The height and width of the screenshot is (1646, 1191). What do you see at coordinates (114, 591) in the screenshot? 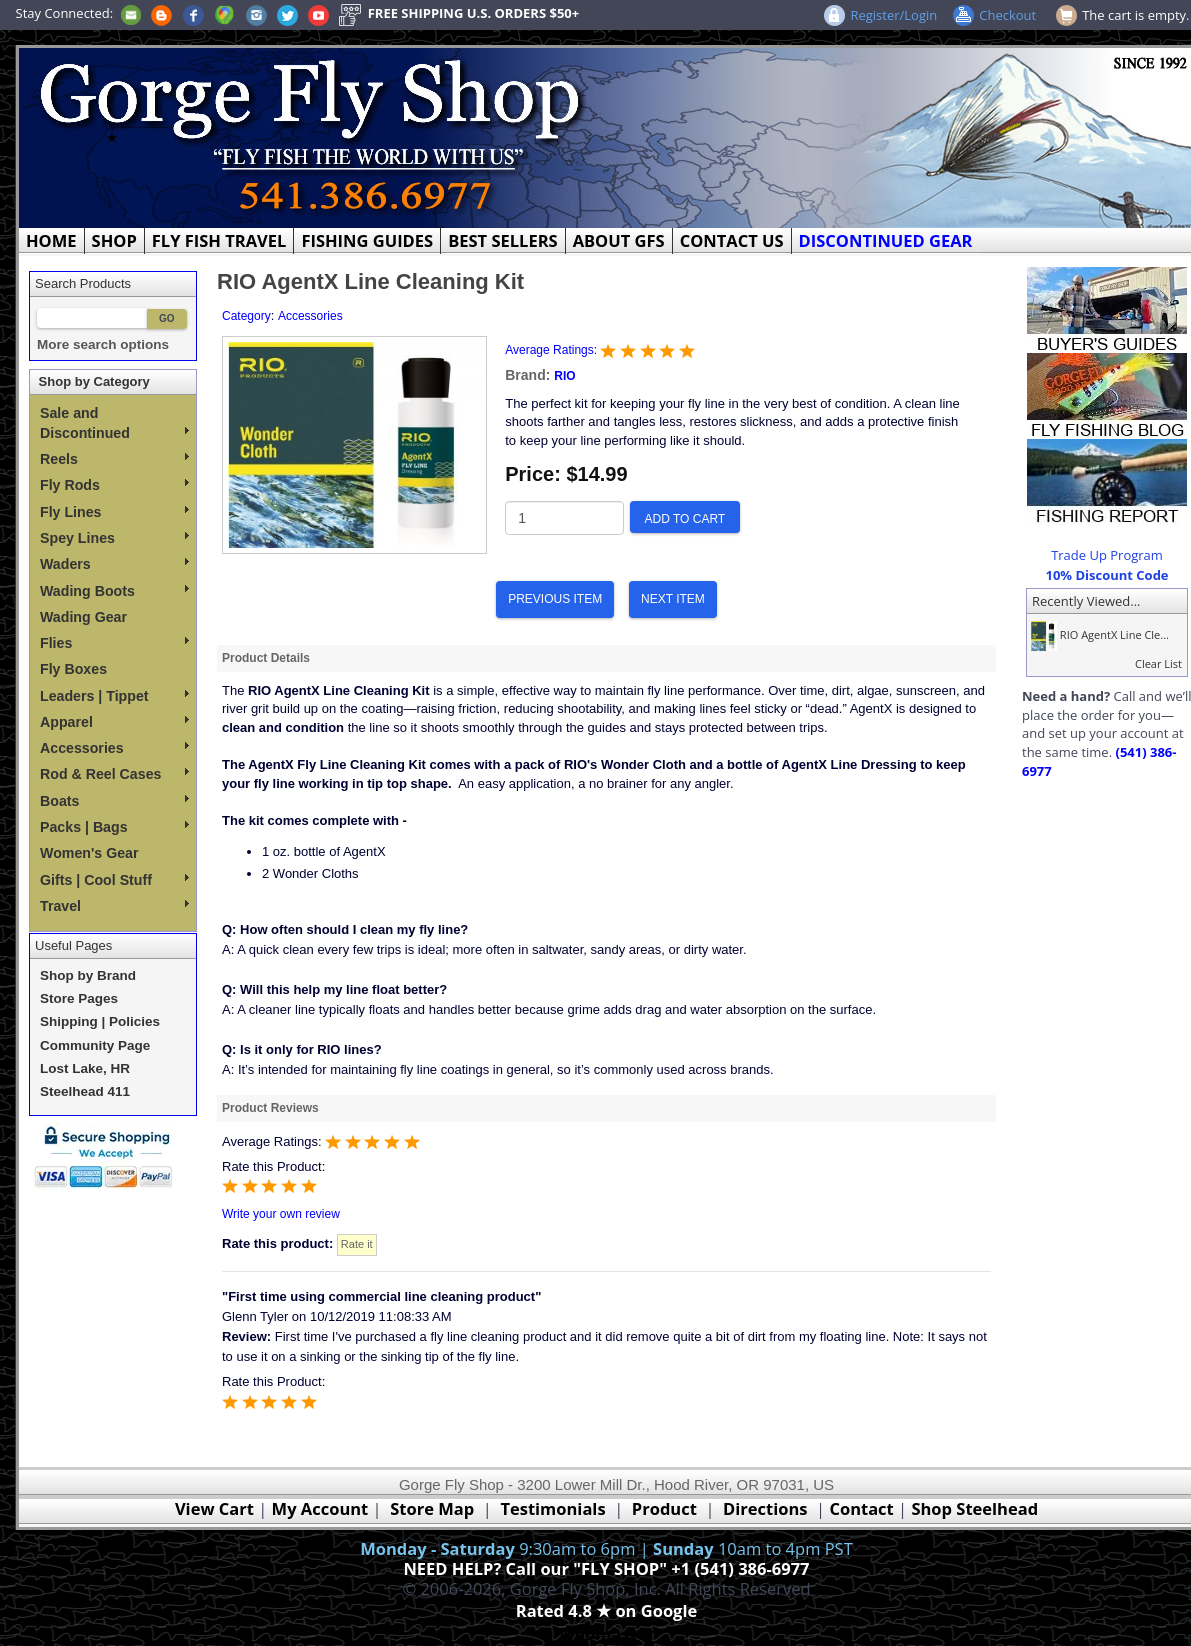
I see `Wading Boots` at bounding box center [114, 591].